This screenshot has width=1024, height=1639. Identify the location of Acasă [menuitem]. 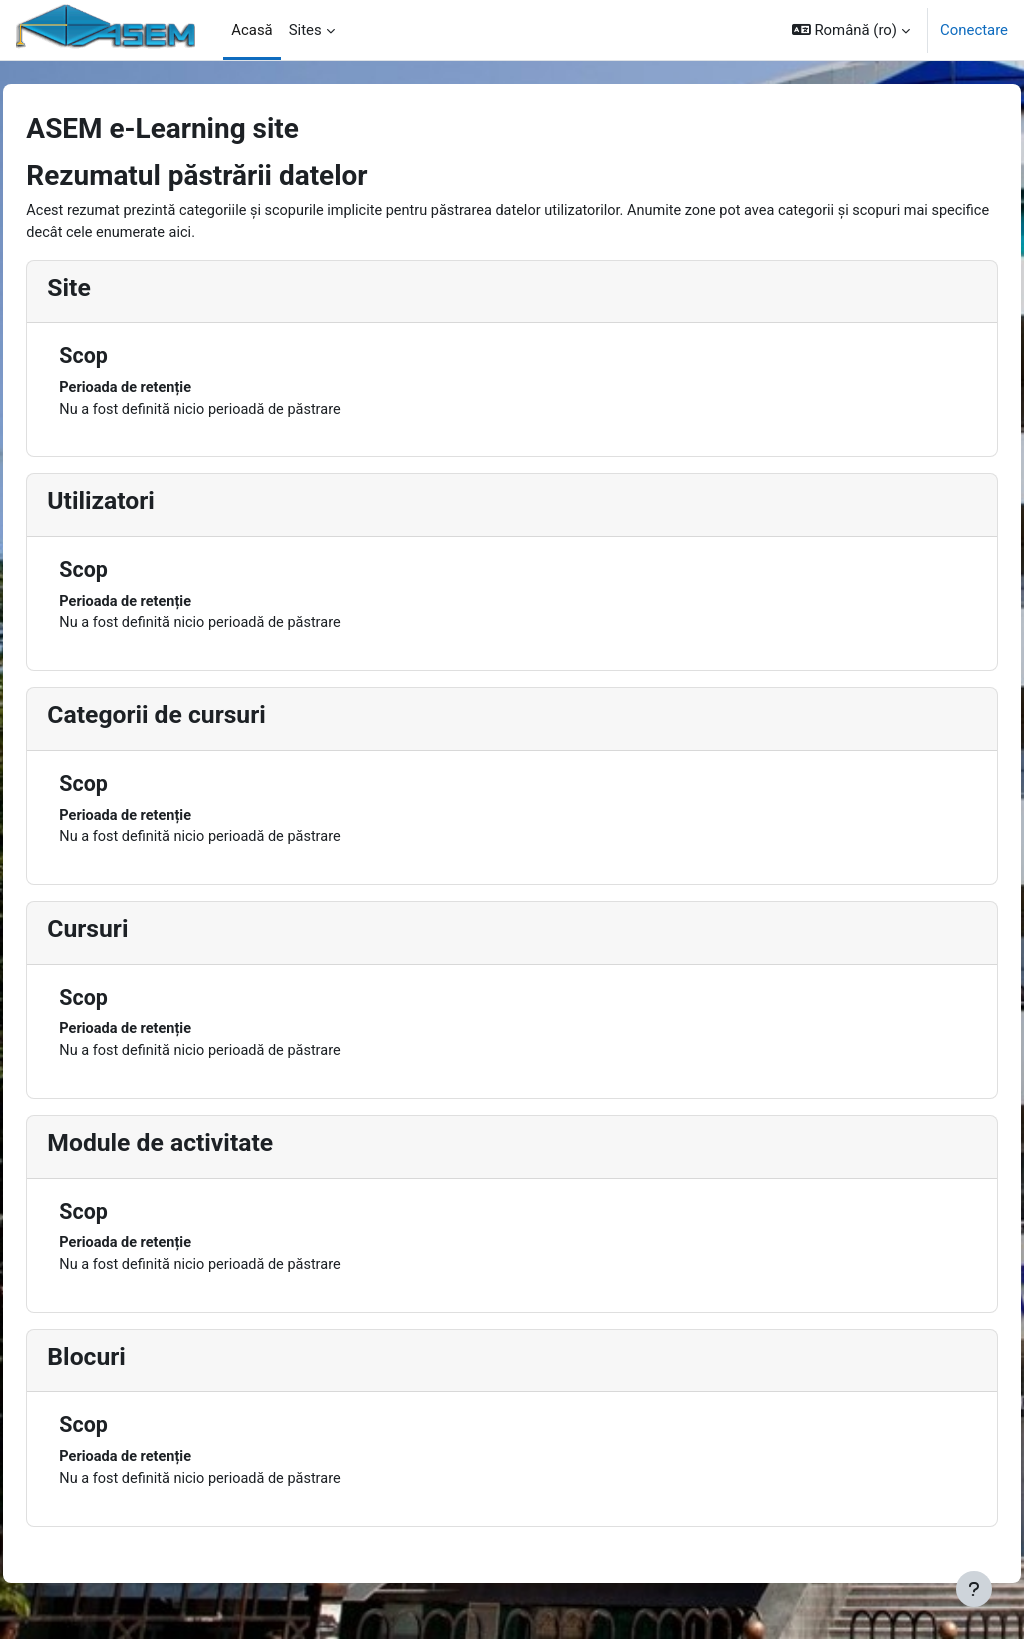
(251, 30).